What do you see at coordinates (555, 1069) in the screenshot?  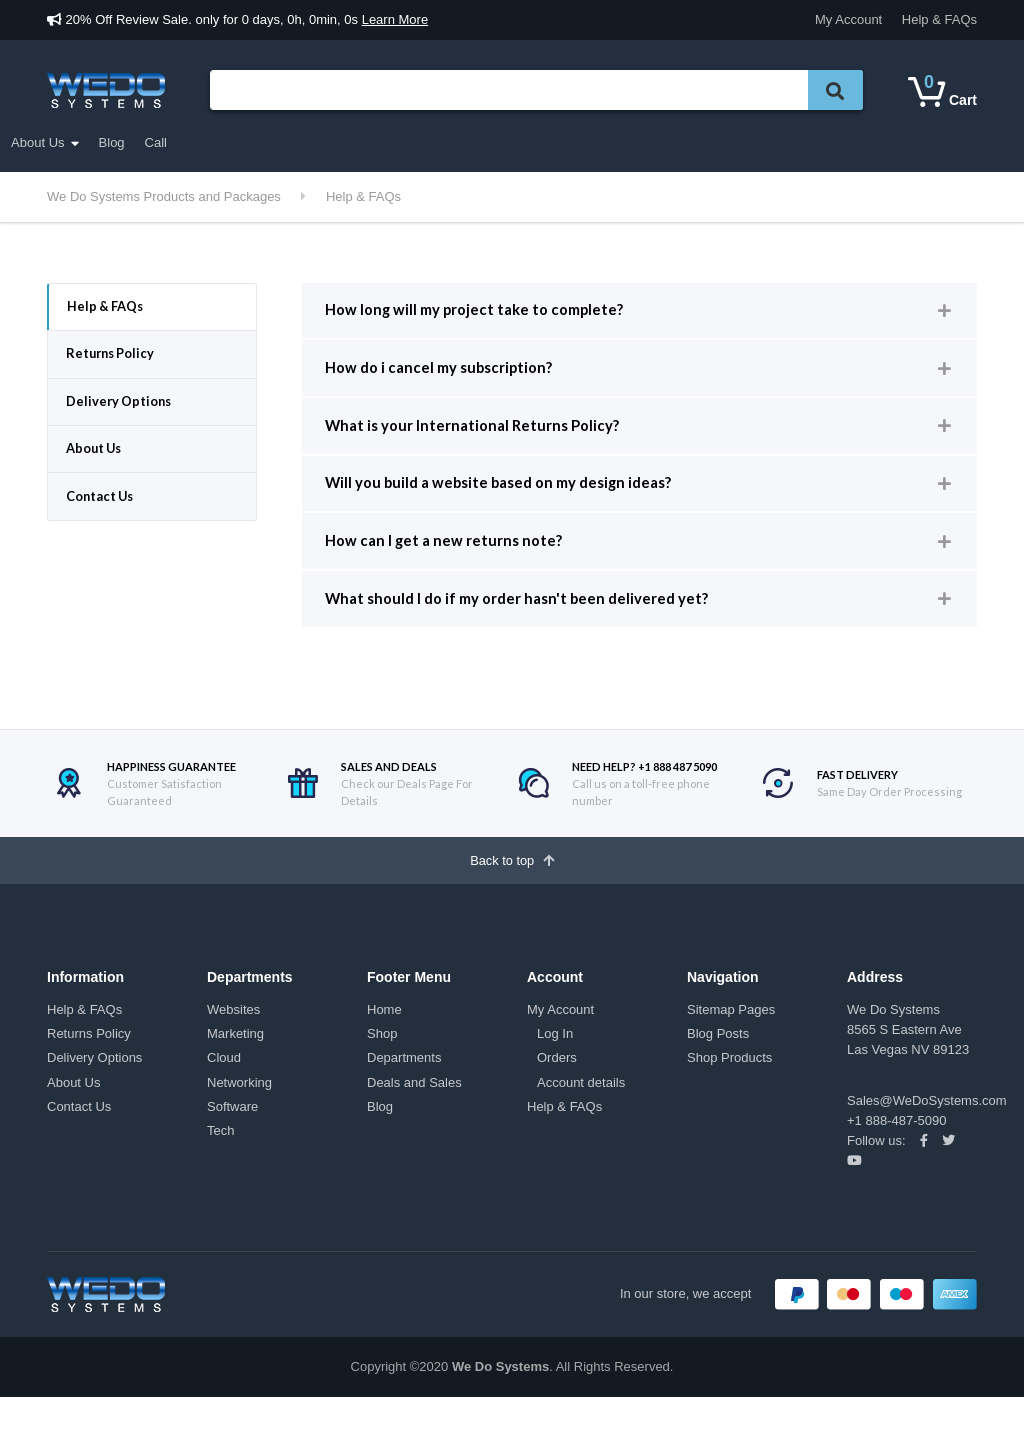 I see `Log In` at bounding box center [555, 1069].